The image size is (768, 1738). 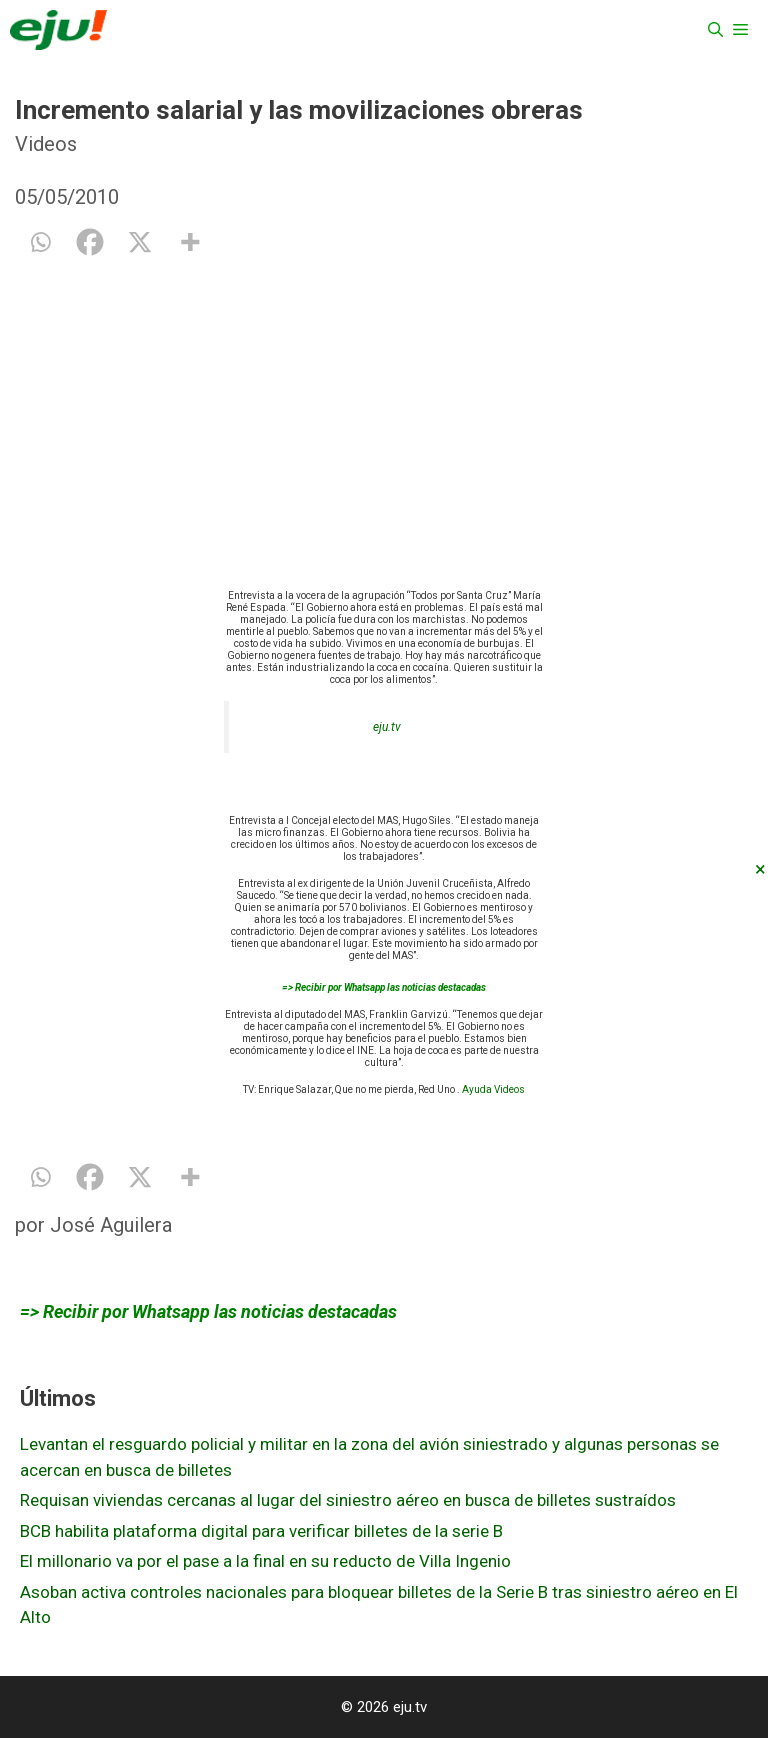 I want to click on BCB habilita plataforma digital para verificar billetes de la serie B, so click(x=261, y=1531).